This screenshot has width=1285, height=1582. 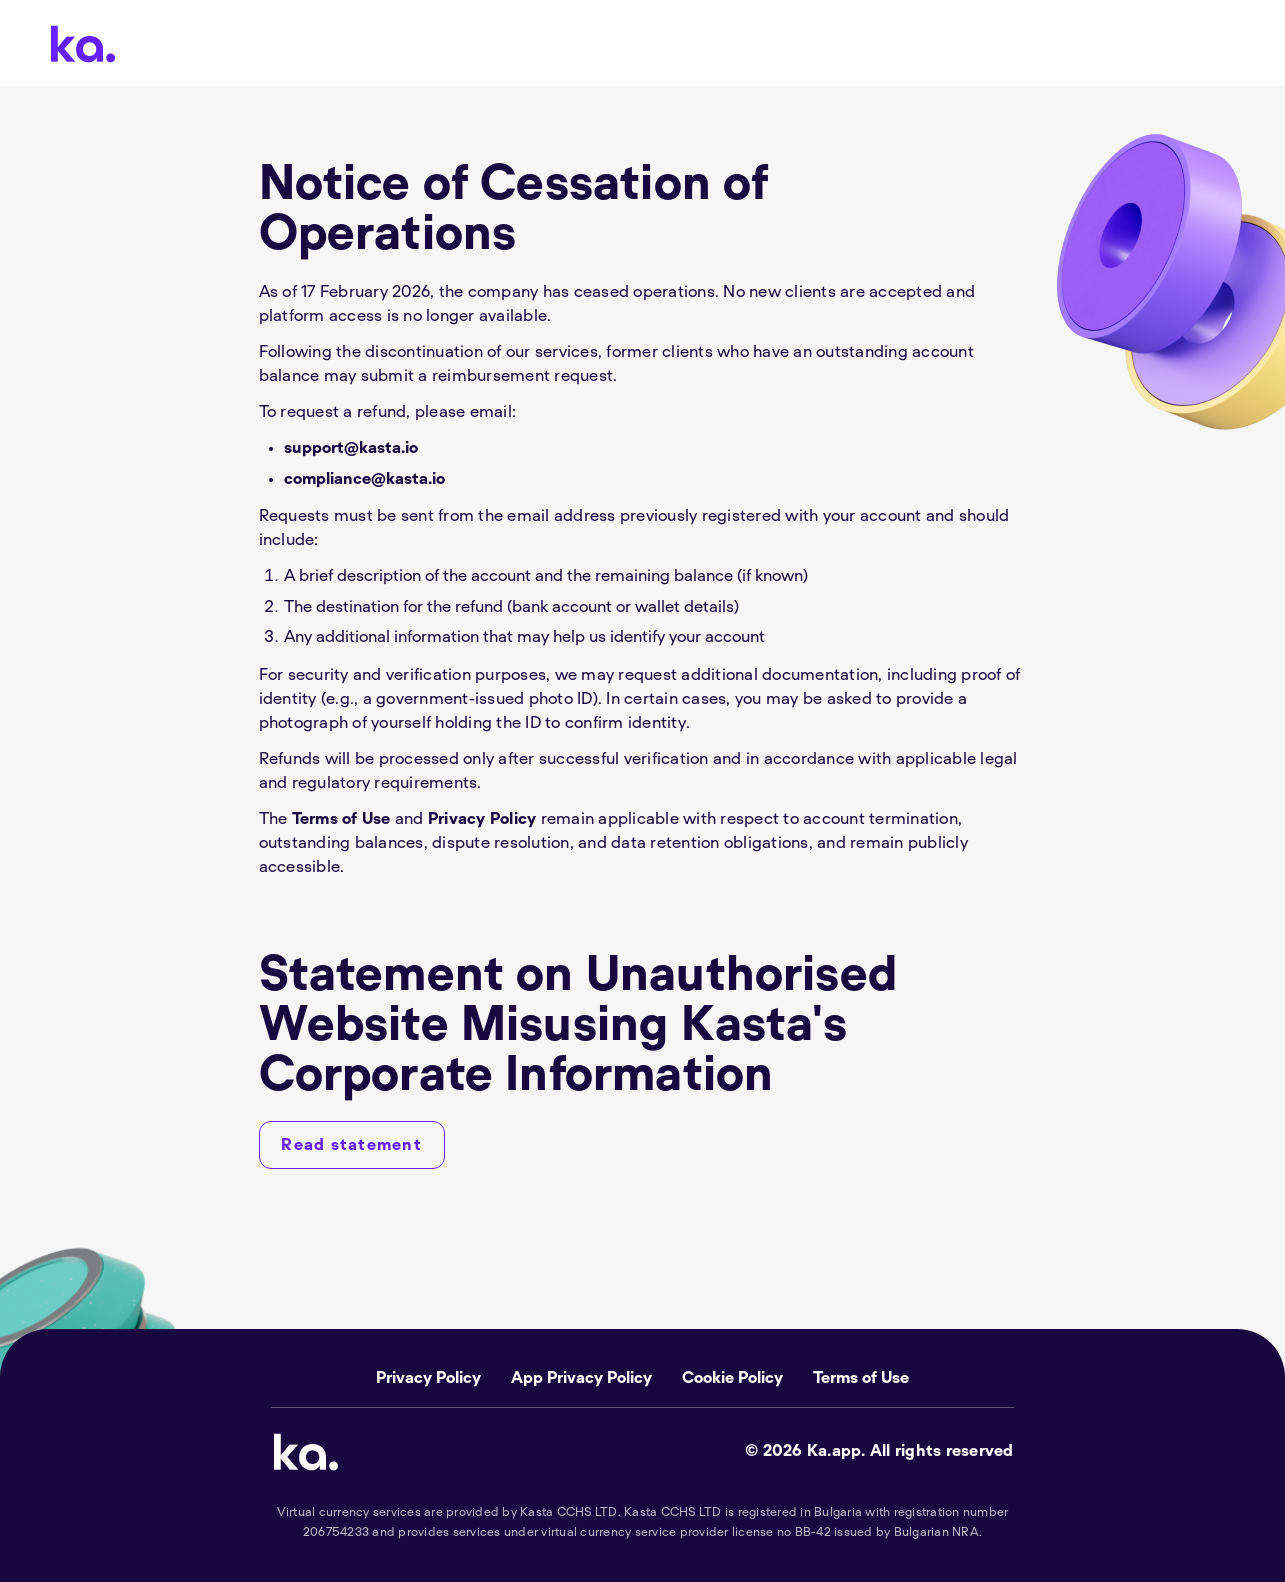 I want to click on [Read statement], so click(x=352, y=1145).